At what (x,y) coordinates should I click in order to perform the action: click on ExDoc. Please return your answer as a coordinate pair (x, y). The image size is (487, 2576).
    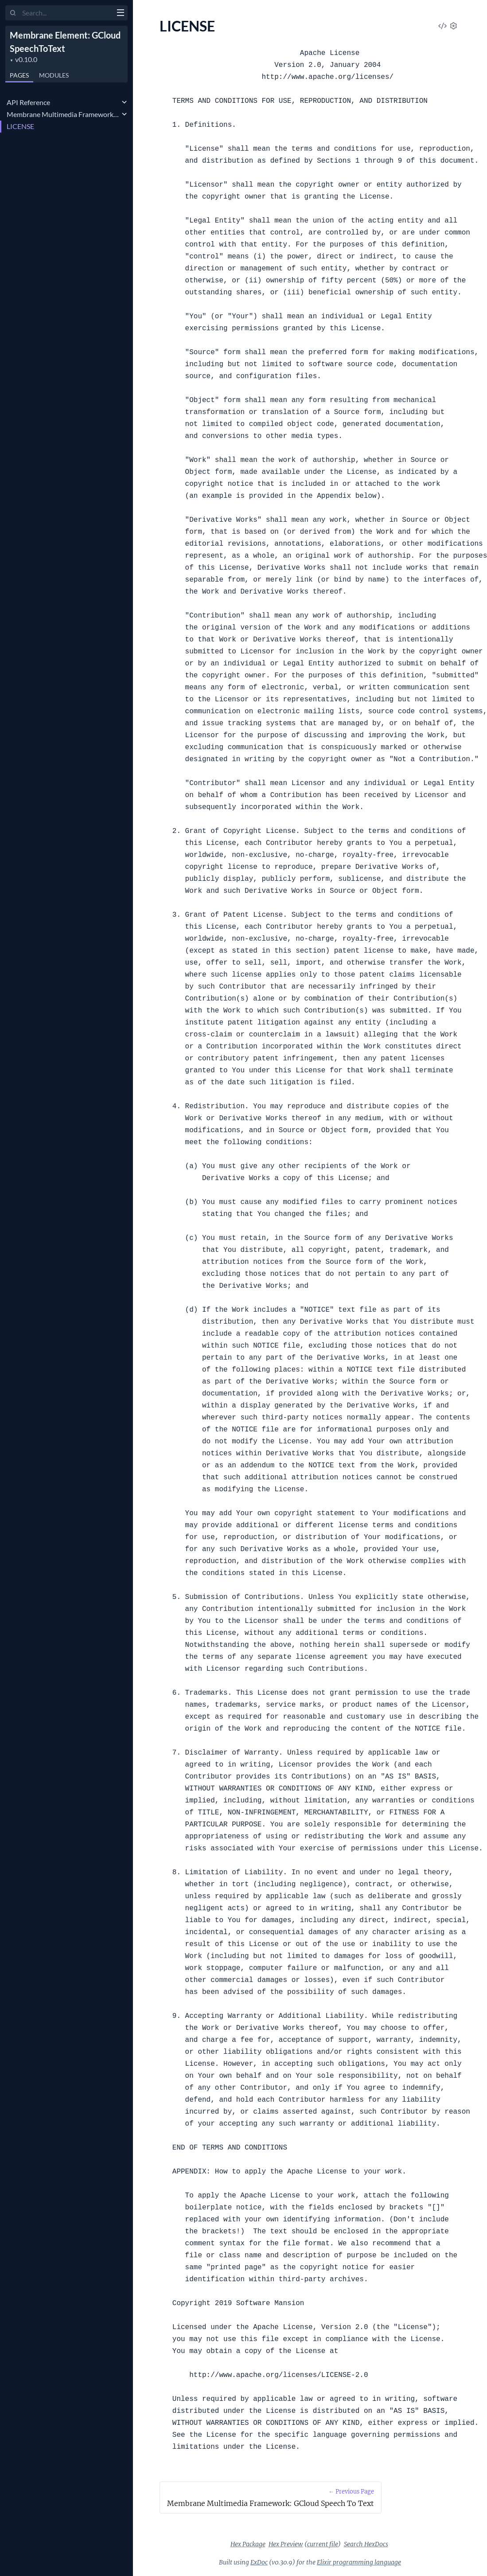
    Looking at the image, I should click on (259, 2562).